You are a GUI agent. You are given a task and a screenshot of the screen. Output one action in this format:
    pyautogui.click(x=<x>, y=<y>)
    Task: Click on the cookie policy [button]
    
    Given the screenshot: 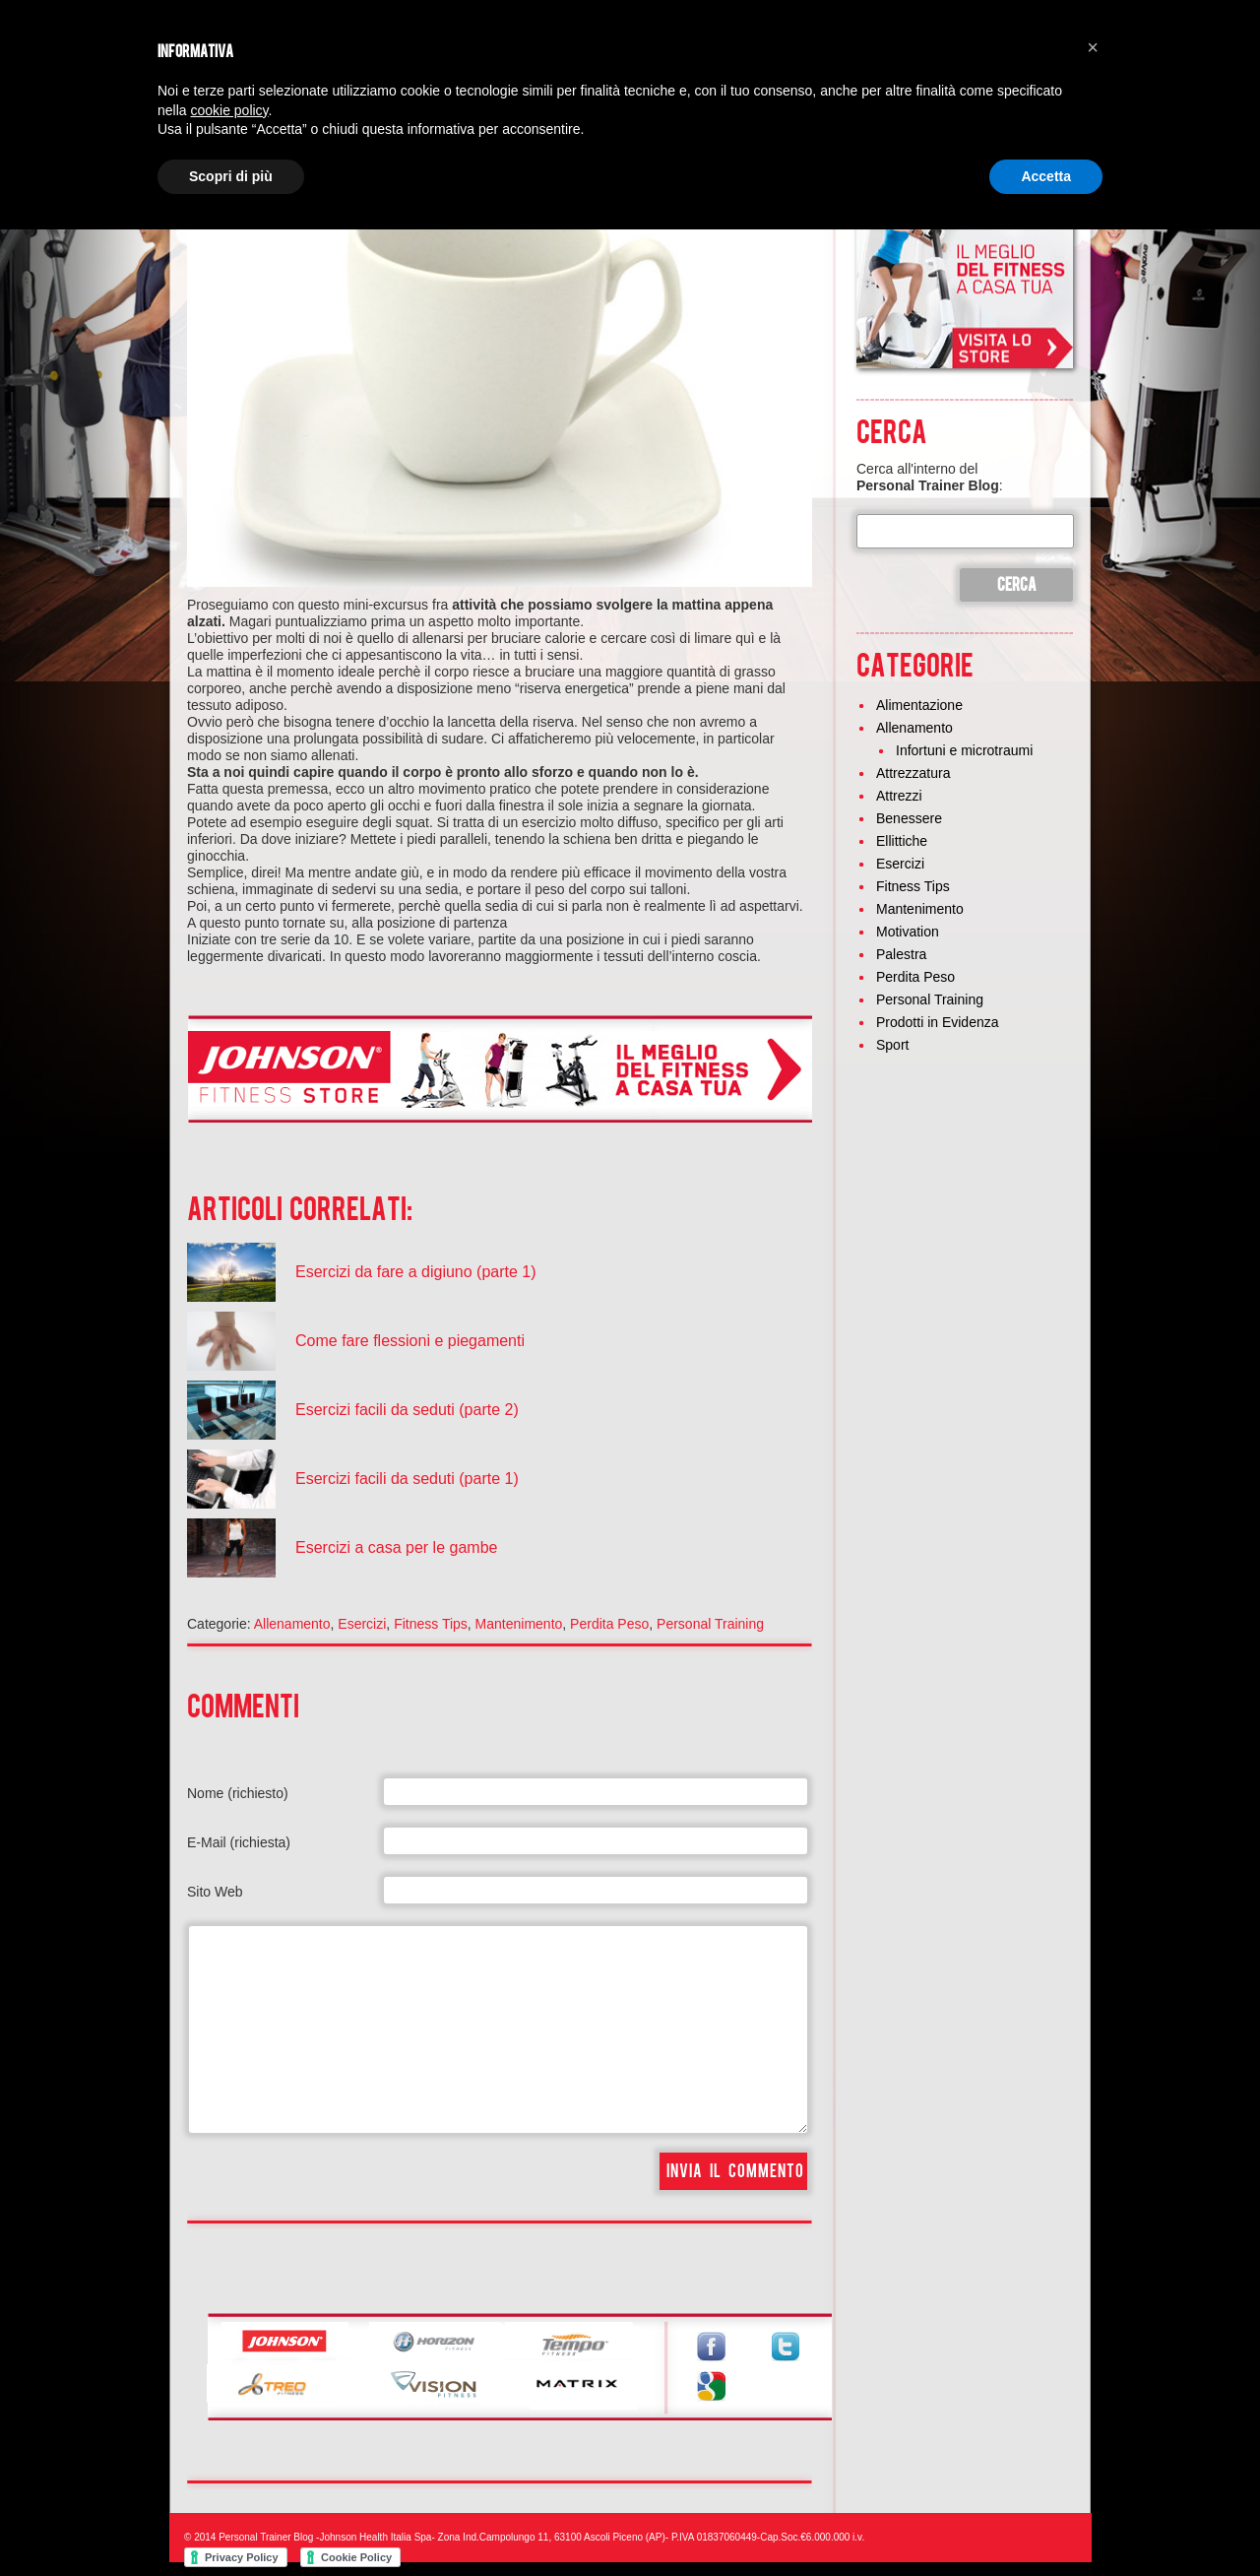 What is the action you would take?
    pyautogui.click(x=229, y=110)
    